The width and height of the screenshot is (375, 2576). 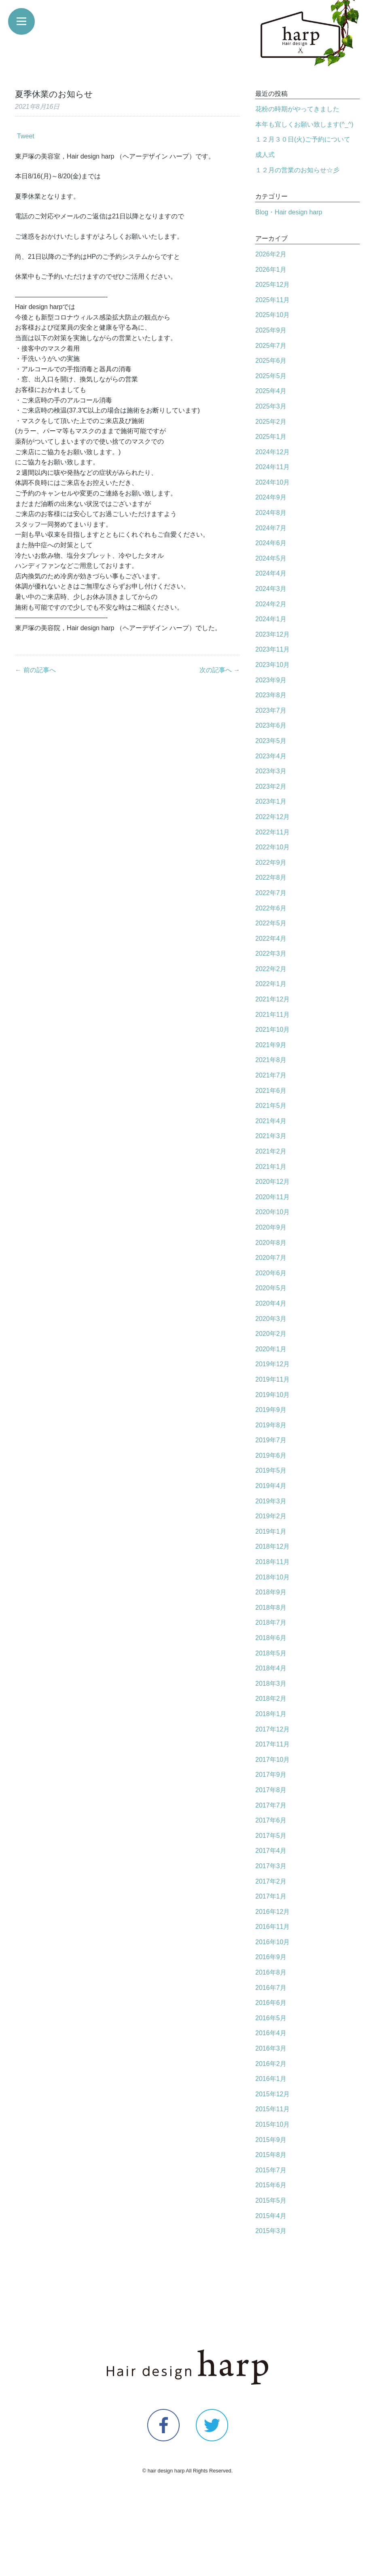 What do you see at coordinates (270, 376) in the screenshot?
I see `2025年5月` at bounding box center [270, 376].